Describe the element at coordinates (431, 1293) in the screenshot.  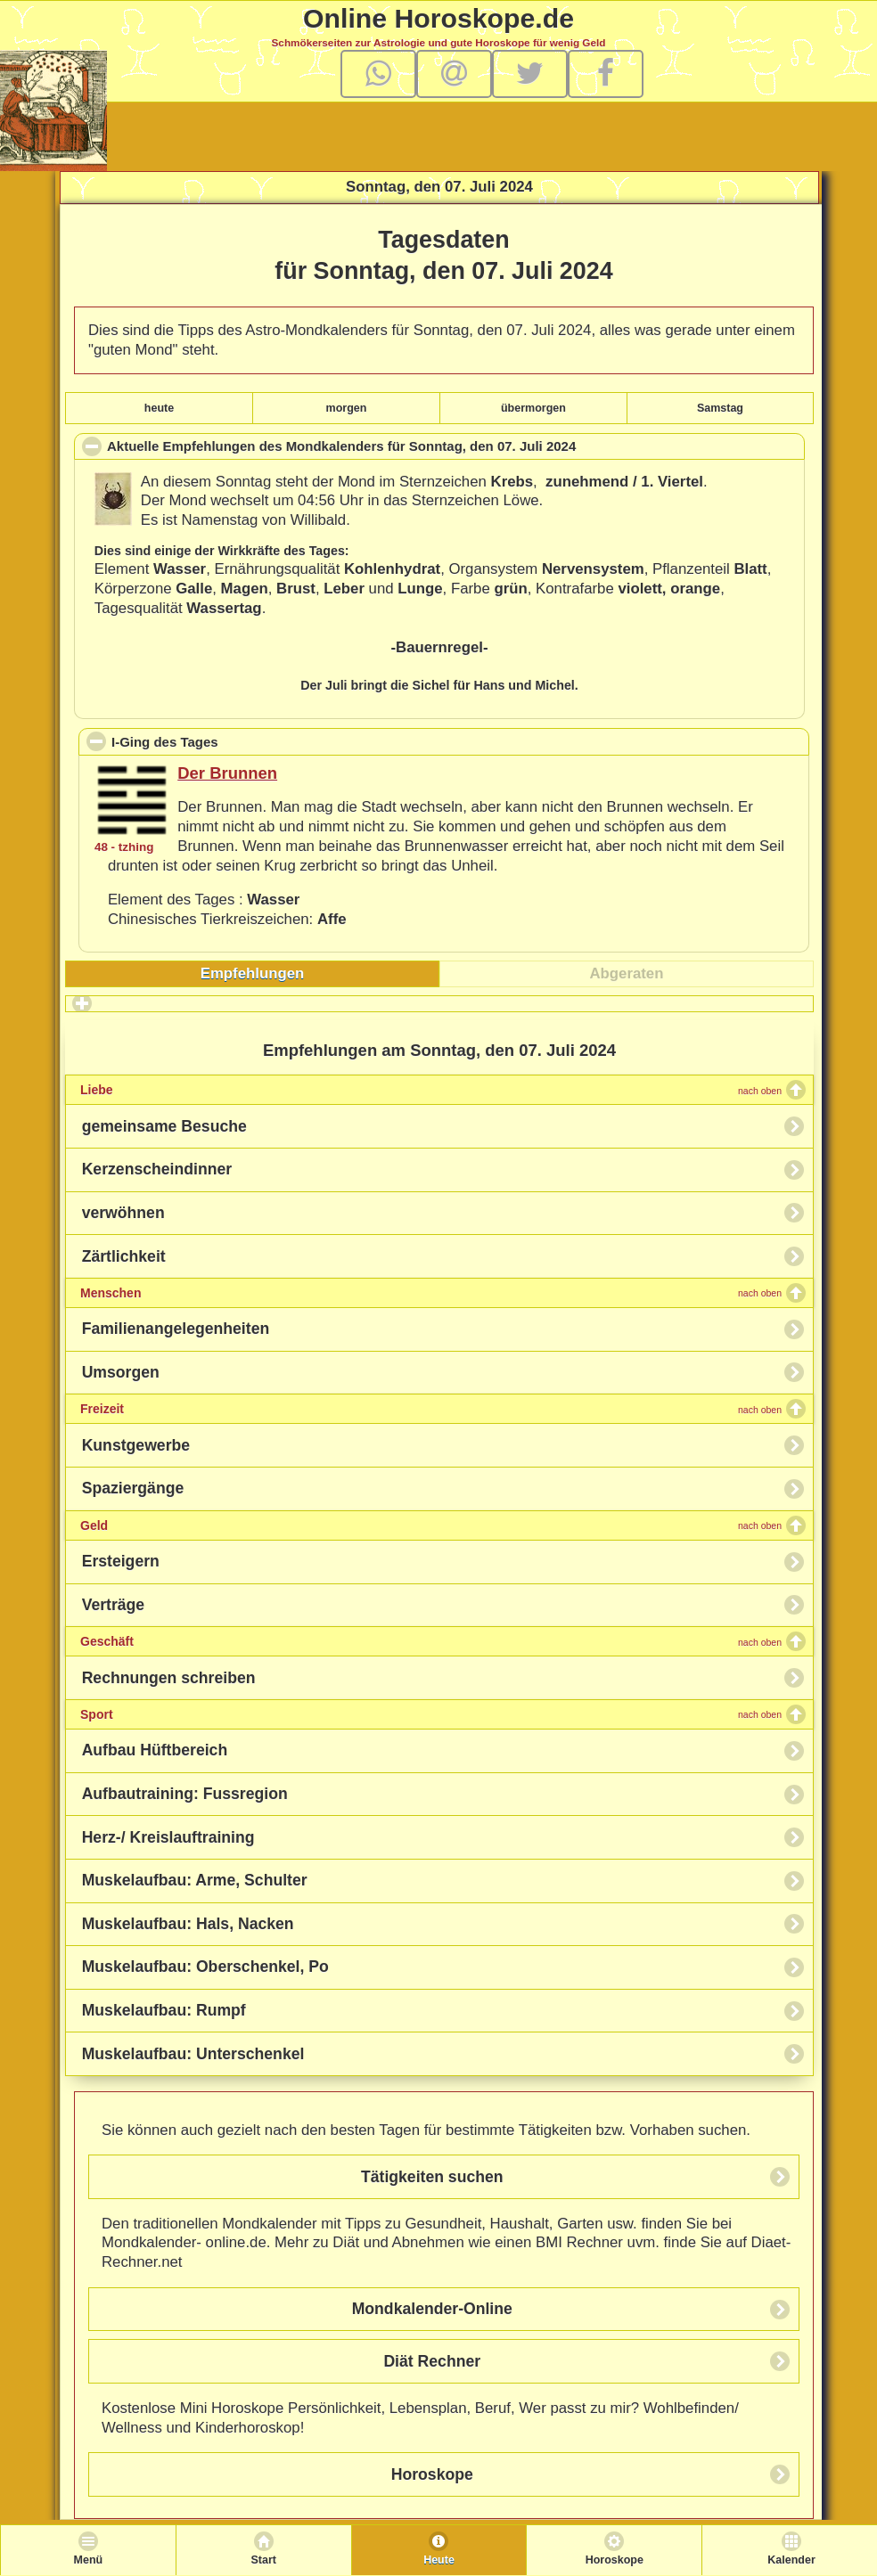
I see `Menschen` at that location.